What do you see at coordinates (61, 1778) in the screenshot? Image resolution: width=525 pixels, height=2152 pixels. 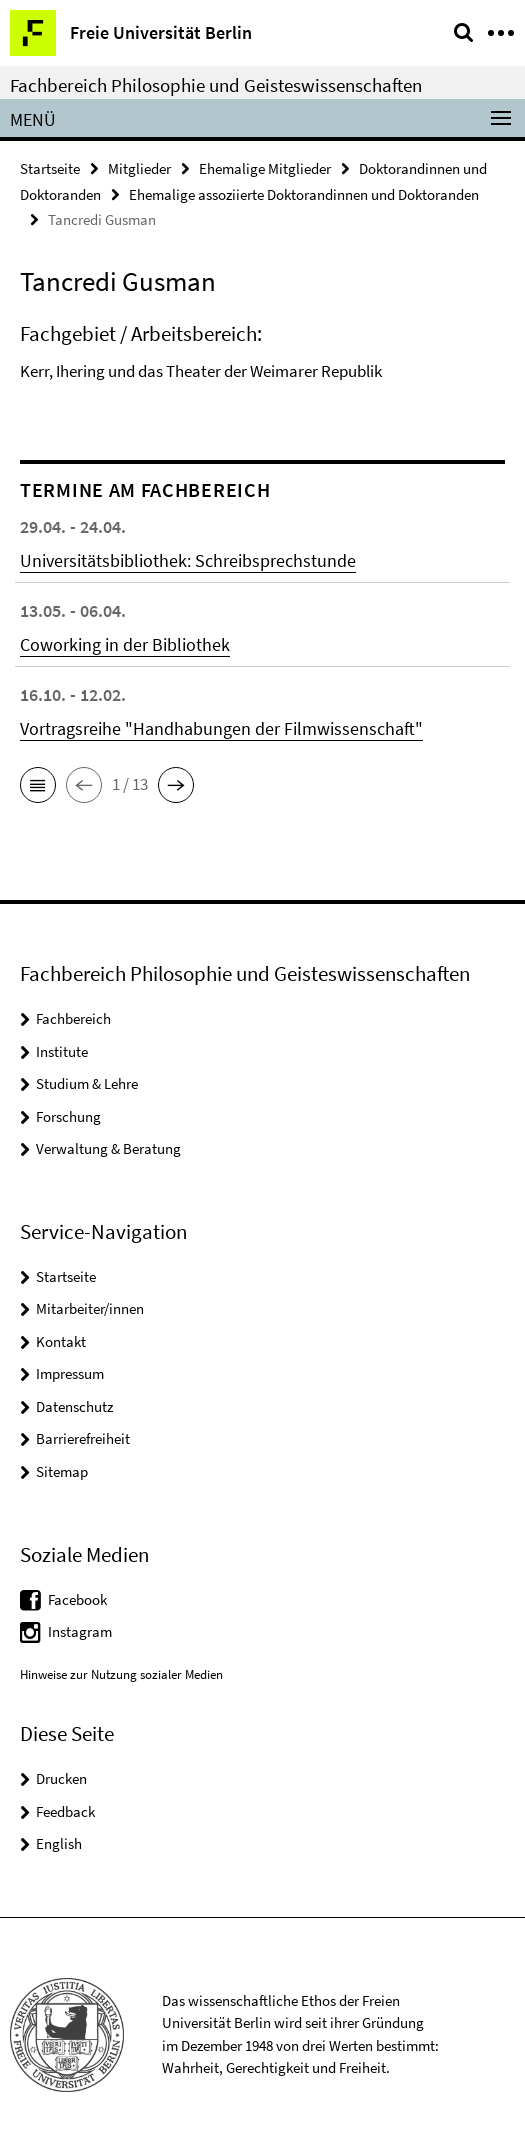 I see `Drucken [button]` at bounding box center [61, 1778].